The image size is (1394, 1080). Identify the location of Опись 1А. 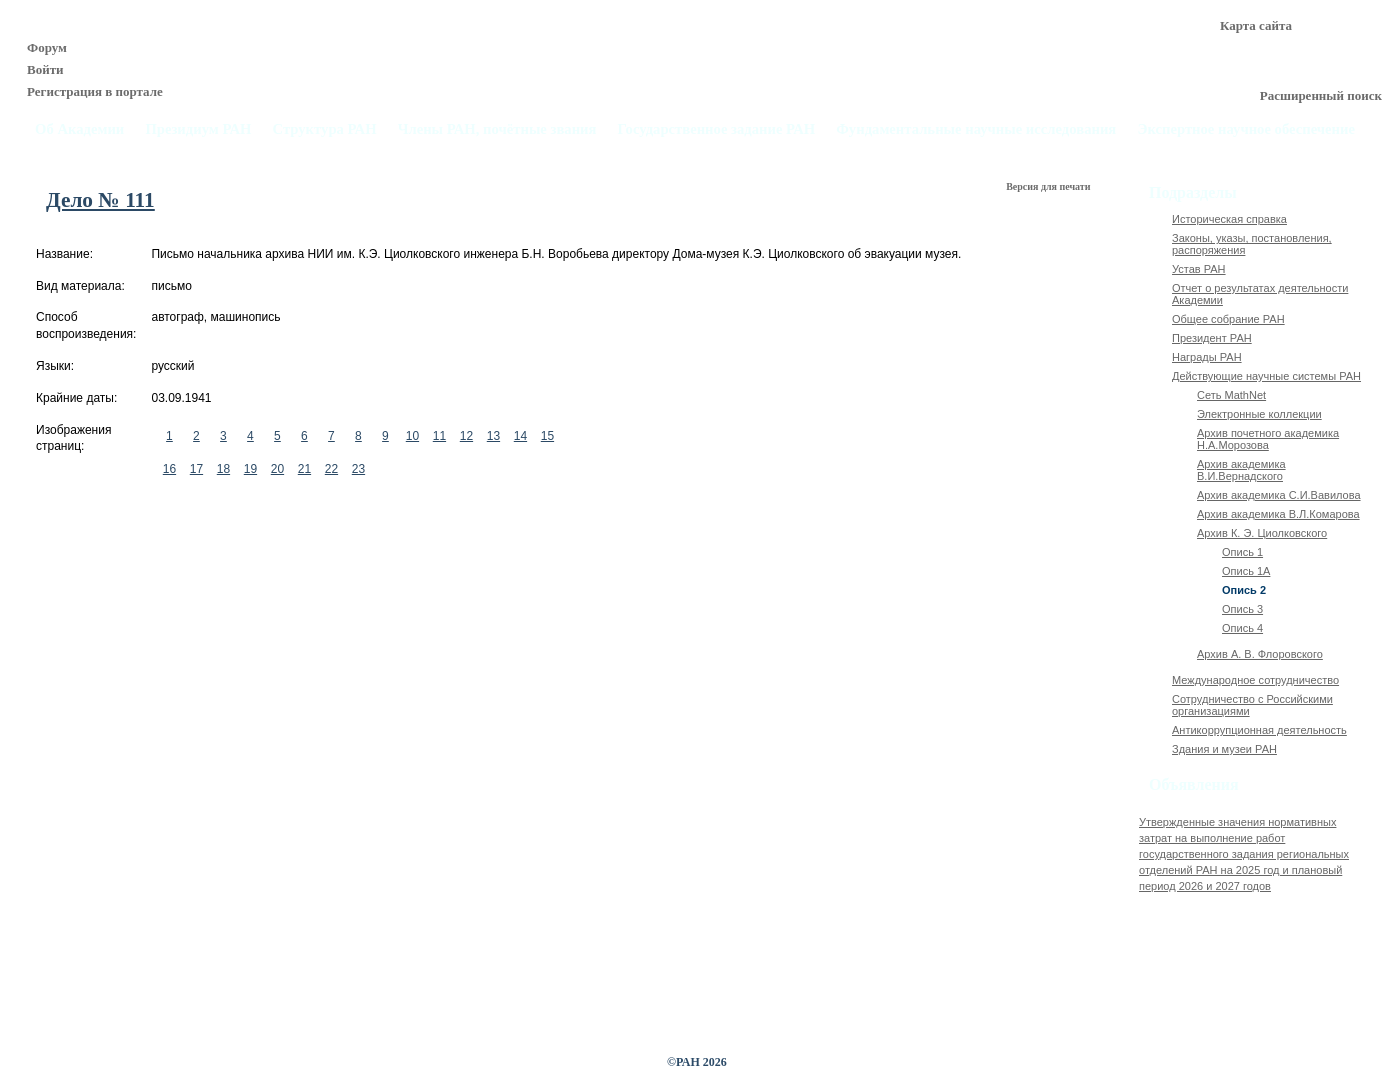
(1246, 571).